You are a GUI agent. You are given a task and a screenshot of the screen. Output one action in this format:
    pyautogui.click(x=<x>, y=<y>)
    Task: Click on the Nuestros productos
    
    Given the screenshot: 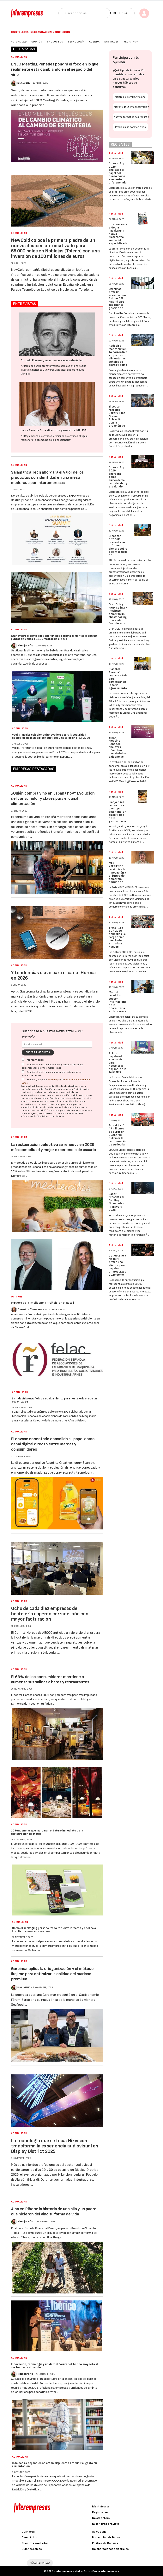 What is the action you would take?
    pyautogui.click(x=35, y=2543)
    